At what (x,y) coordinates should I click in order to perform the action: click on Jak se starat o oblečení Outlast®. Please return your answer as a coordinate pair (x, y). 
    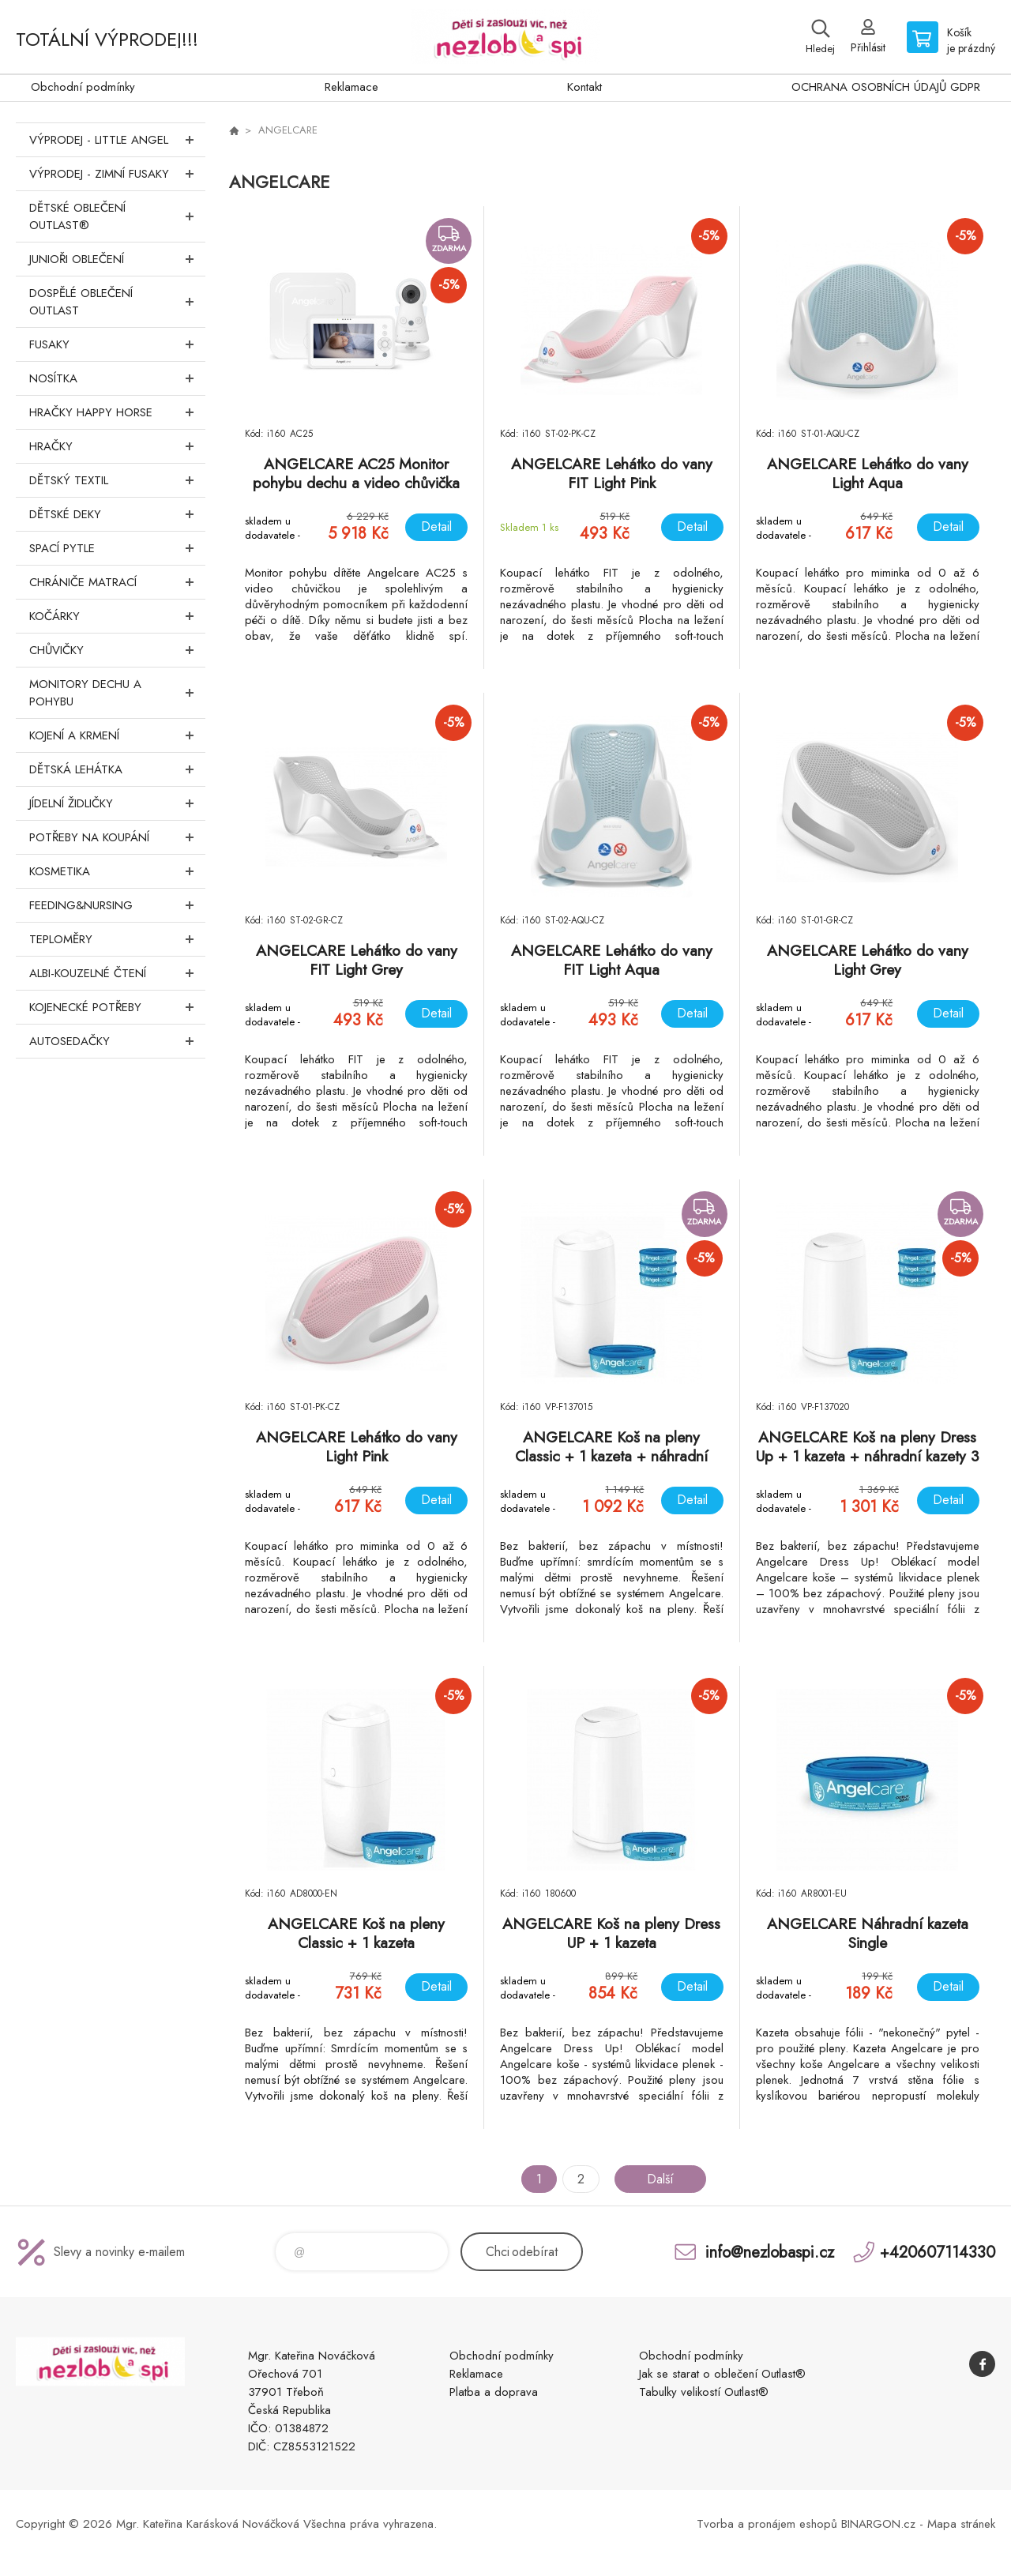
    Looking at the image, I should click on (722, 2373).